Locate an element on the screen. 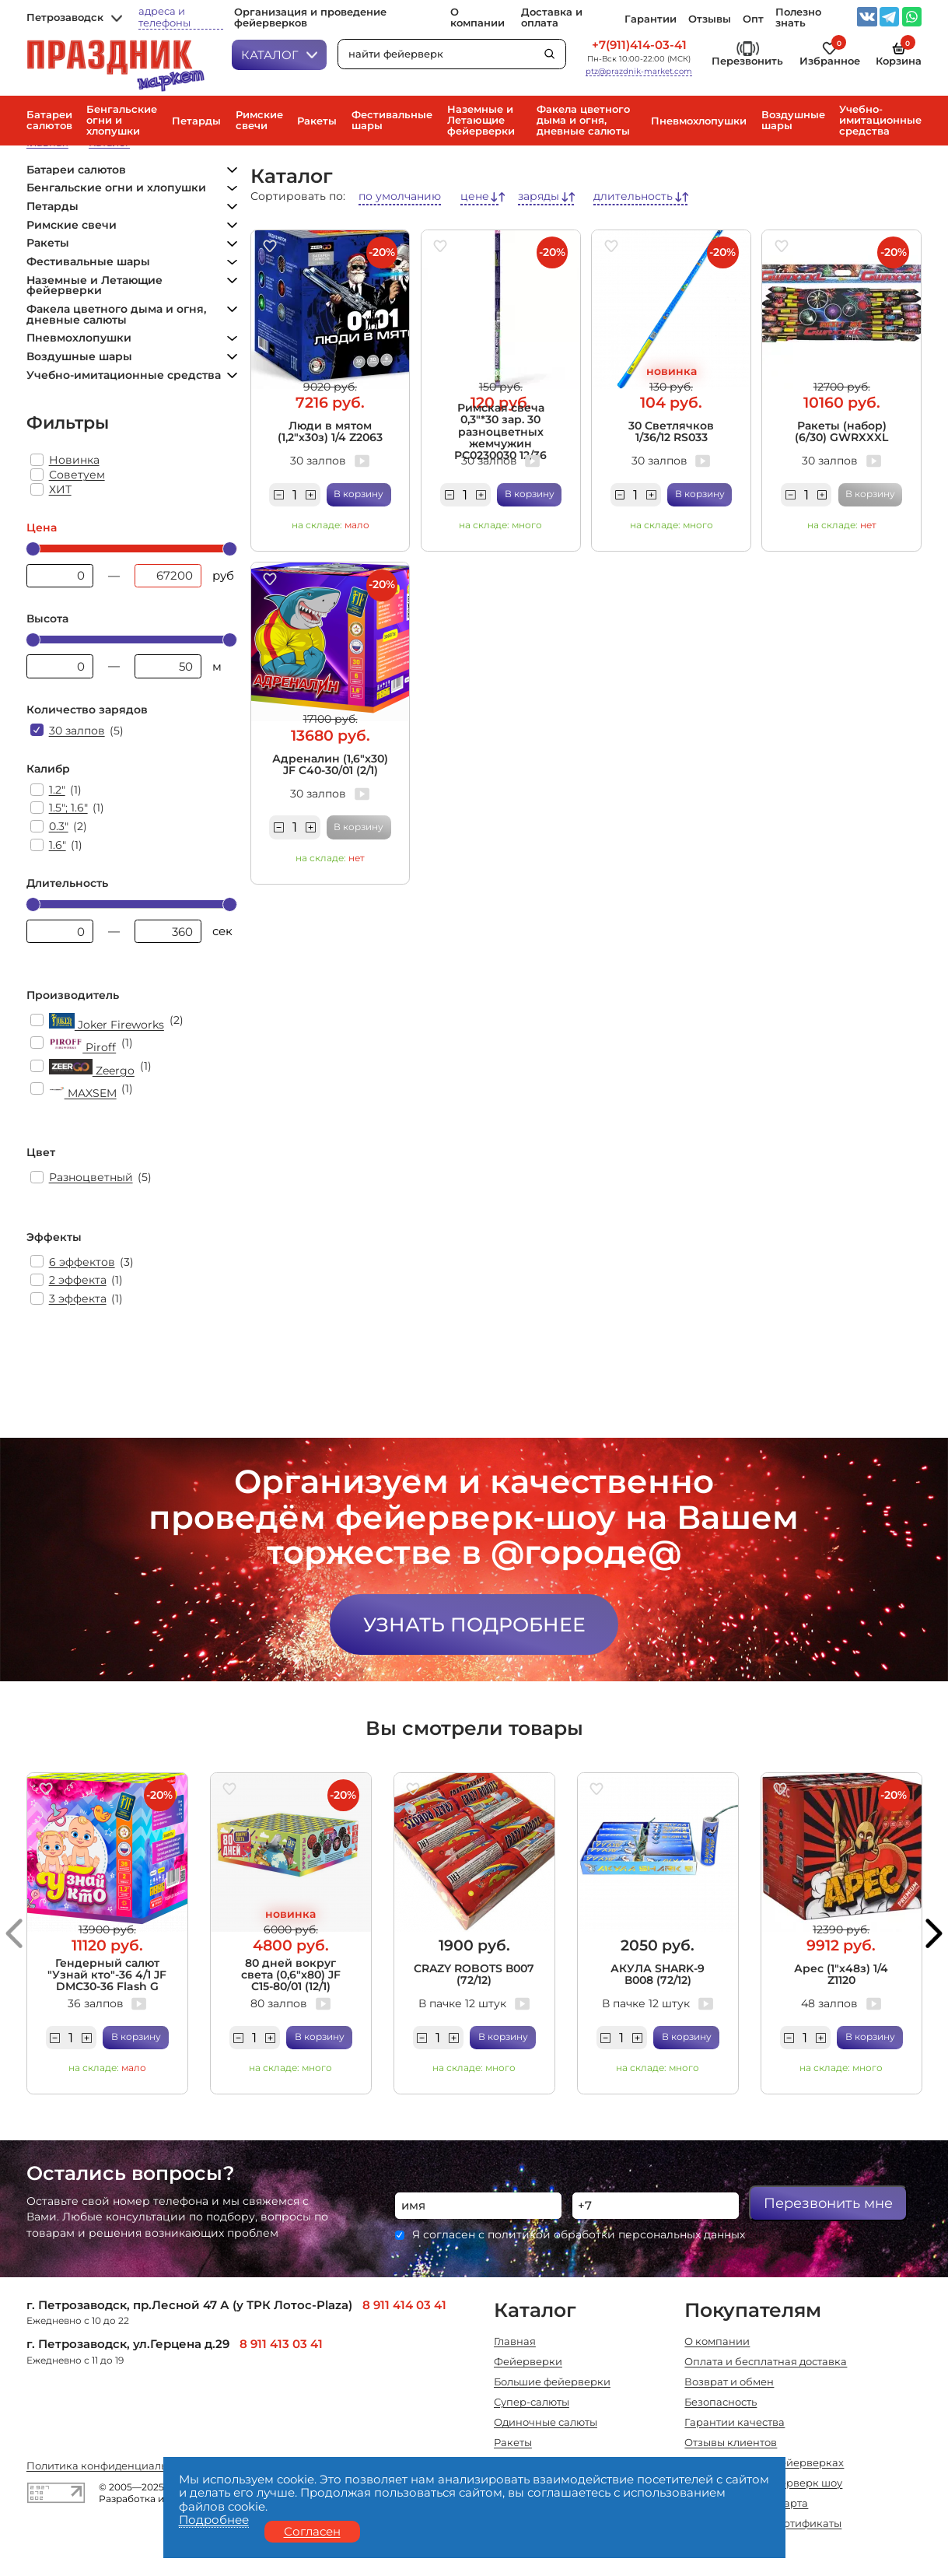 The image size is (948, 2576). 8 911 414 03 41 is located at coordinates (404, 2304).